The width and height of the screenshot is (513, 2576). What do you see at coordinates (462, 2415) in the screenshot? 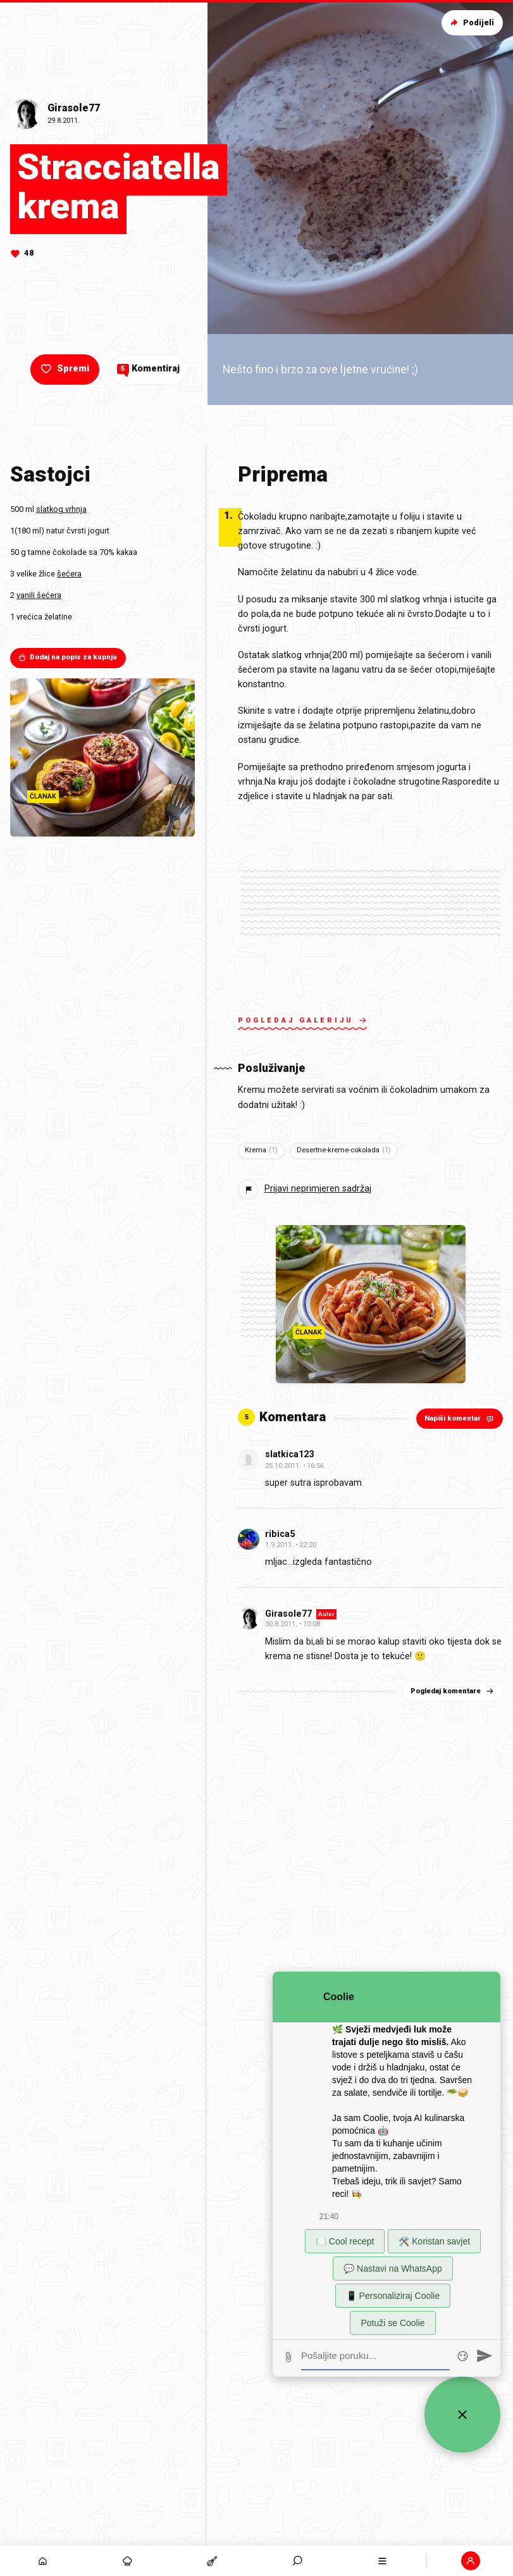
I see `[Zatvori widget za chat uživo]` at bounding box center [462, 2415].